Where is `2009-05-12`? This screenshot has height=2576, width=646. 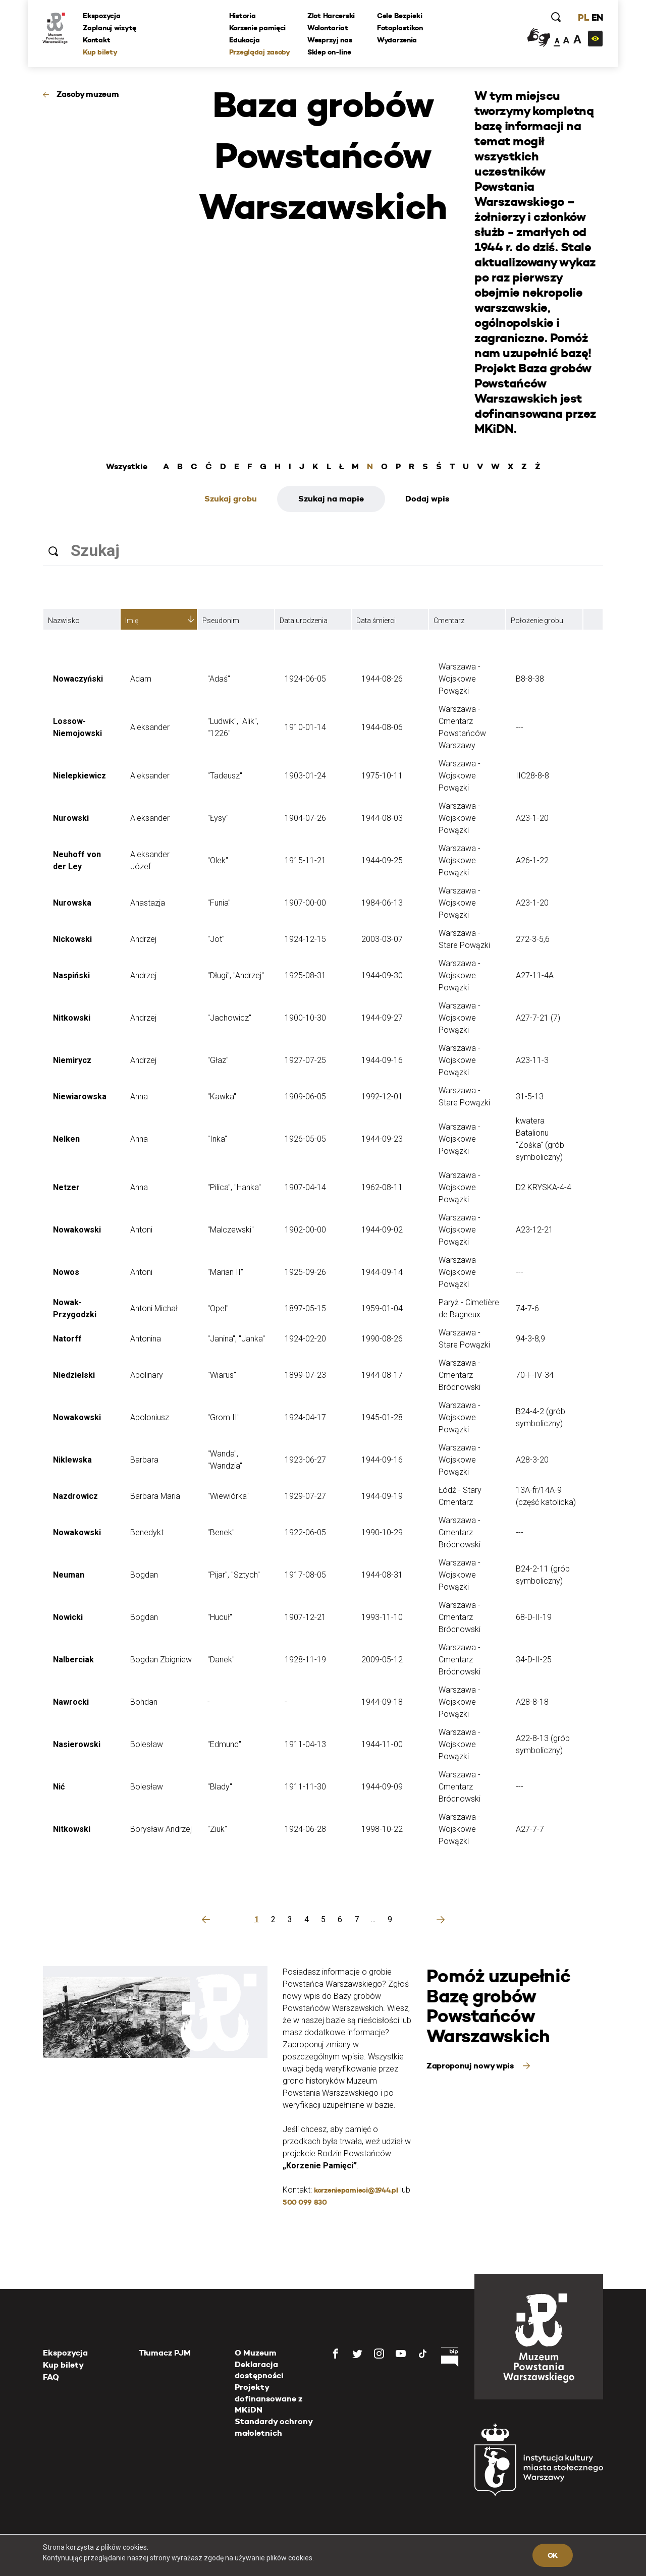 2009-05-12 is located at coordinates (382, 1659).